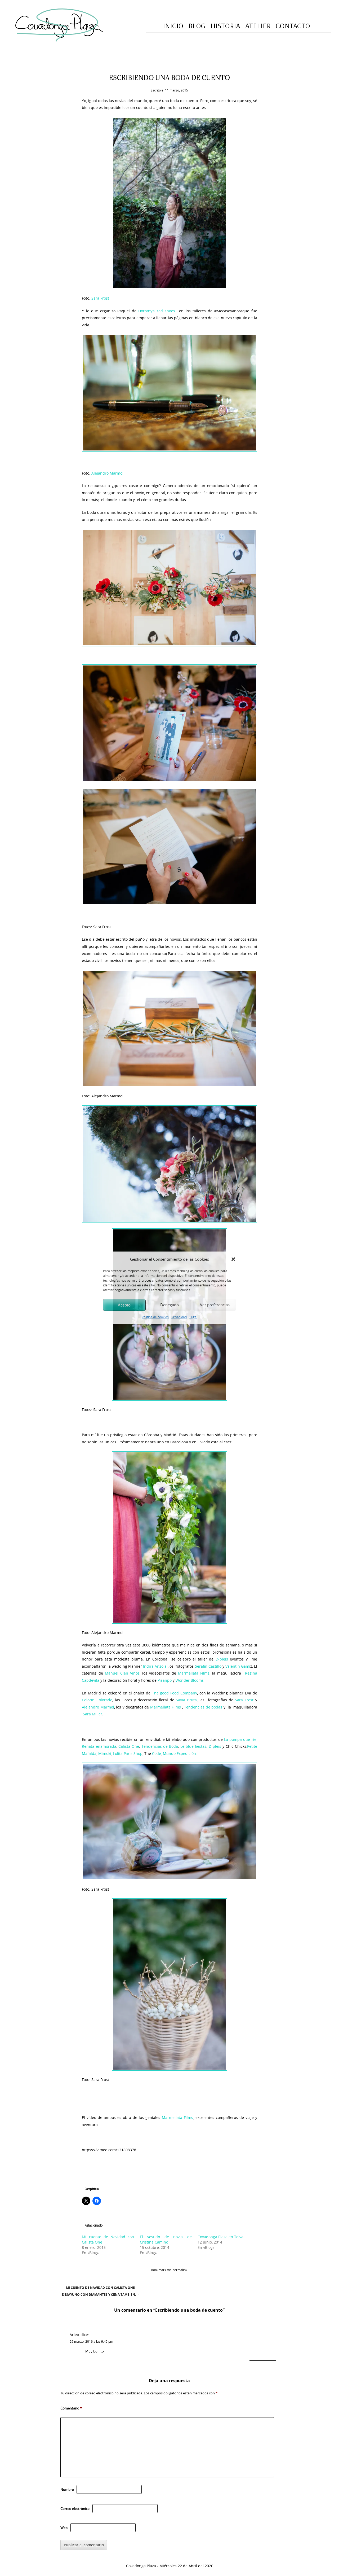 Image resolution: width=339 pixels, height=2576 pixels. I want to click on Alejandro Marmol, so click(107, 473).